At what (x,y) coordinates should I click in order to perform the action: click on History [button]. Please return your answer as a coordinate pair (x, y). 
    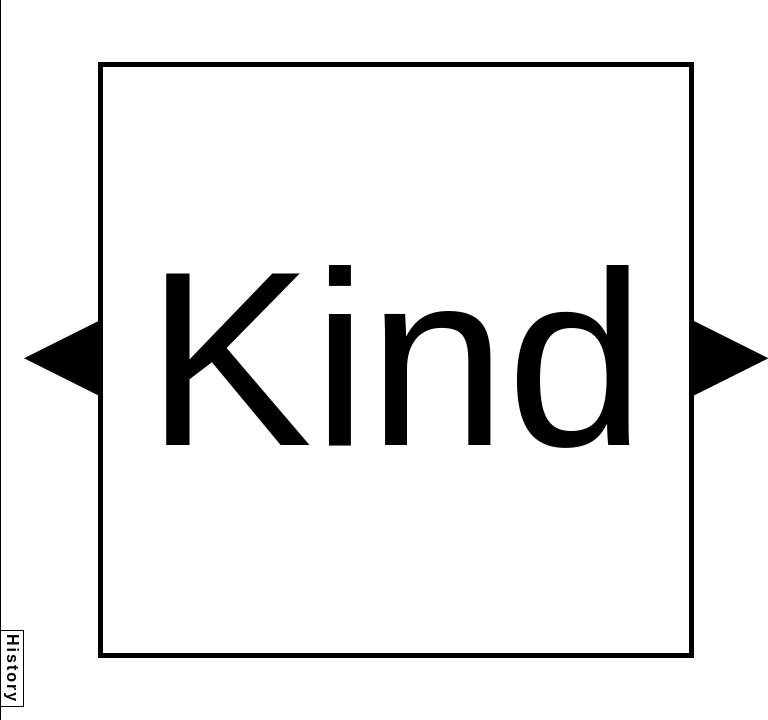
    Looking at the image, I should click on (12, 668).